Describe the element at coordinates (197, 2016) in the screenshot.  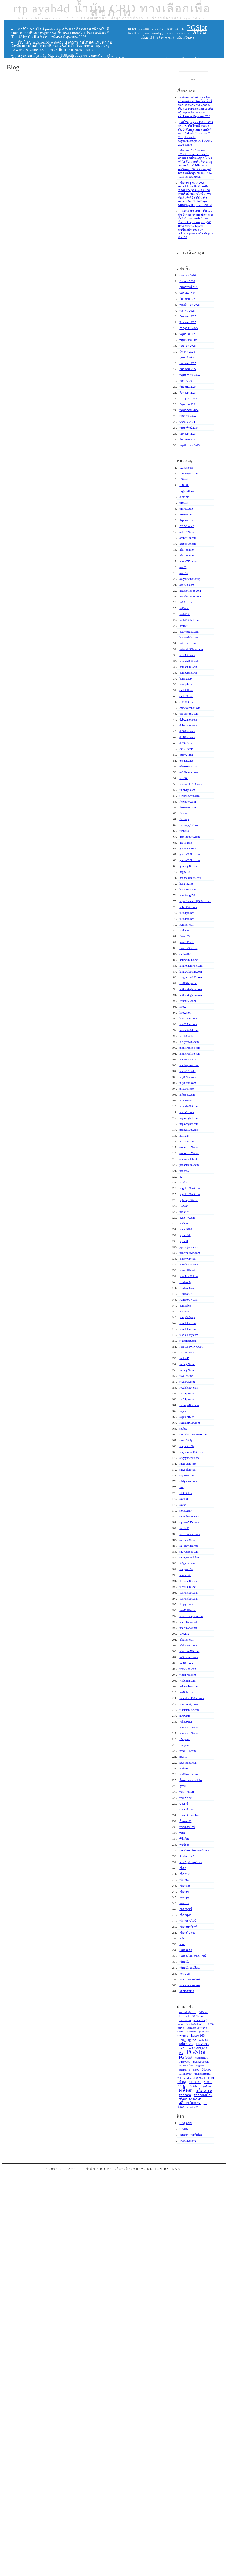
I see `918Kiss [918Kiss (4 รายการ)]` at that location.